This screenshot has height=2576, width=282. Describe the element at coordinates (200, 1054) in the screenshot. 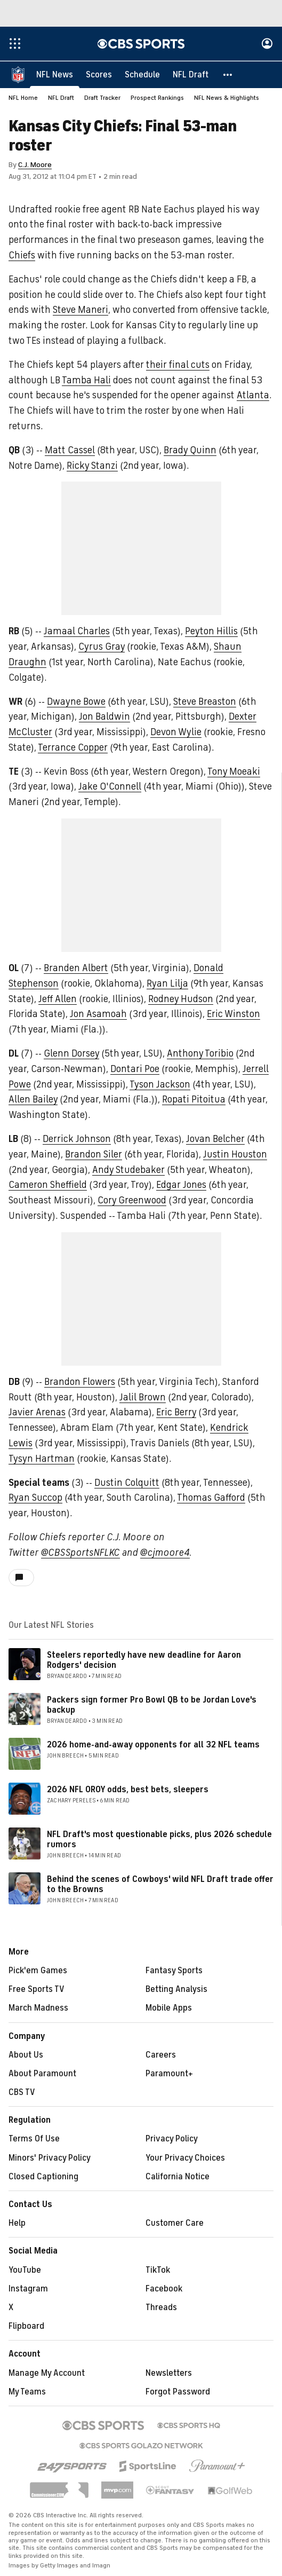

I see `Anthony Toribio` at that location.